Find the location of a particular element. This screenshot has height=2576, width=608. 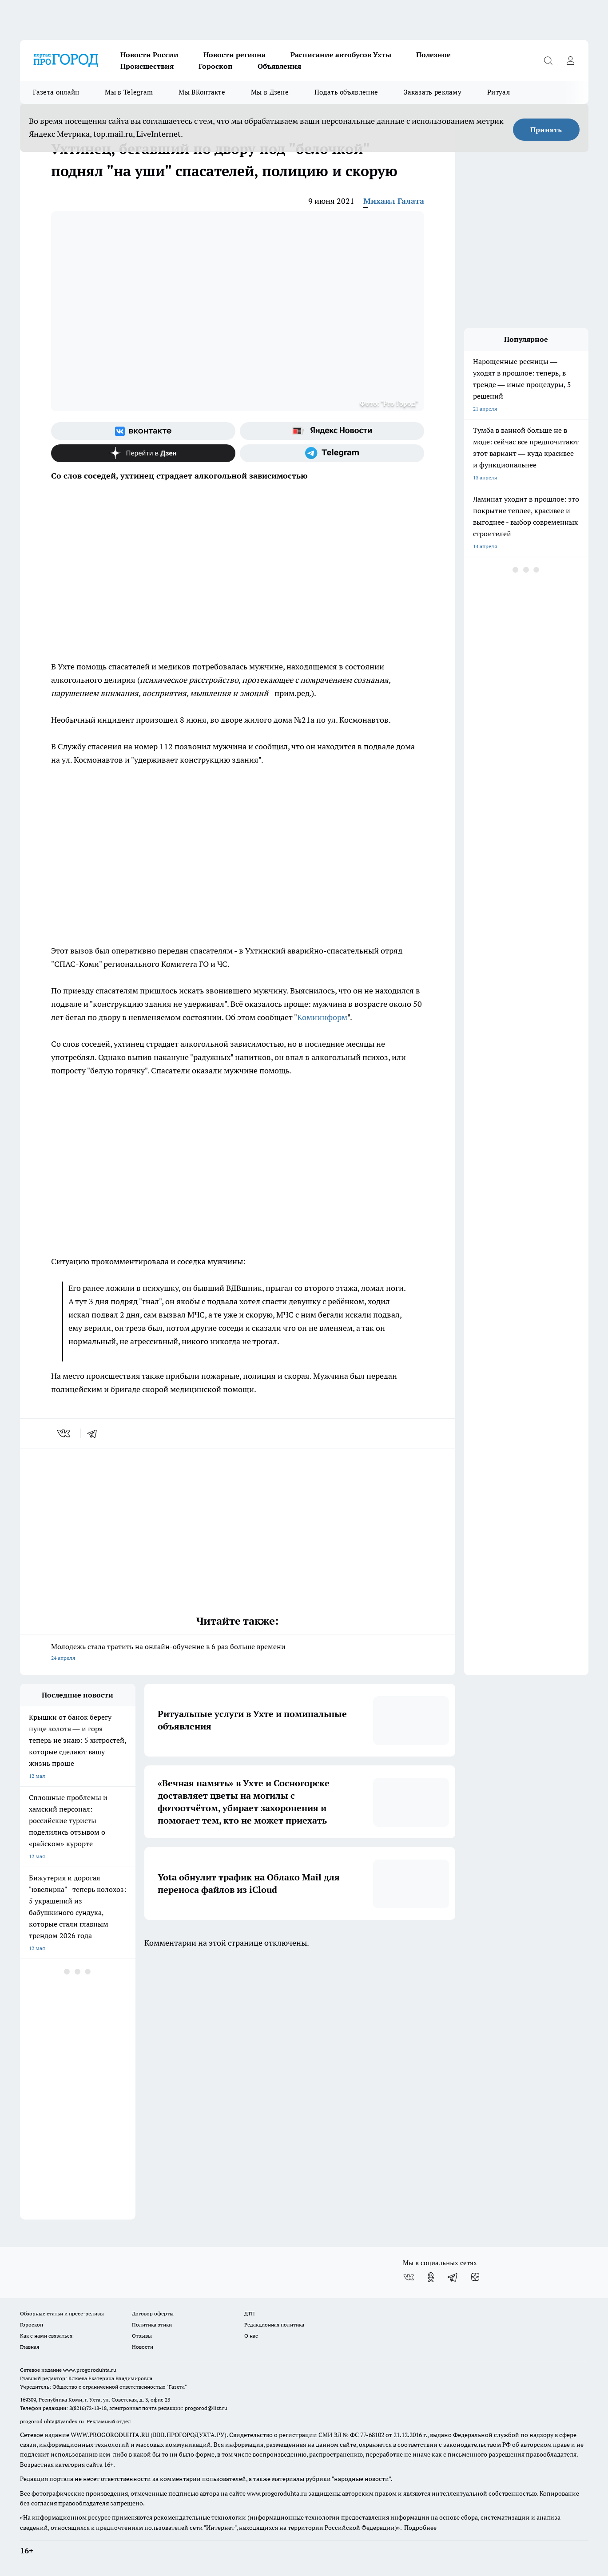

Объявления is located at coordinates (279, 66).